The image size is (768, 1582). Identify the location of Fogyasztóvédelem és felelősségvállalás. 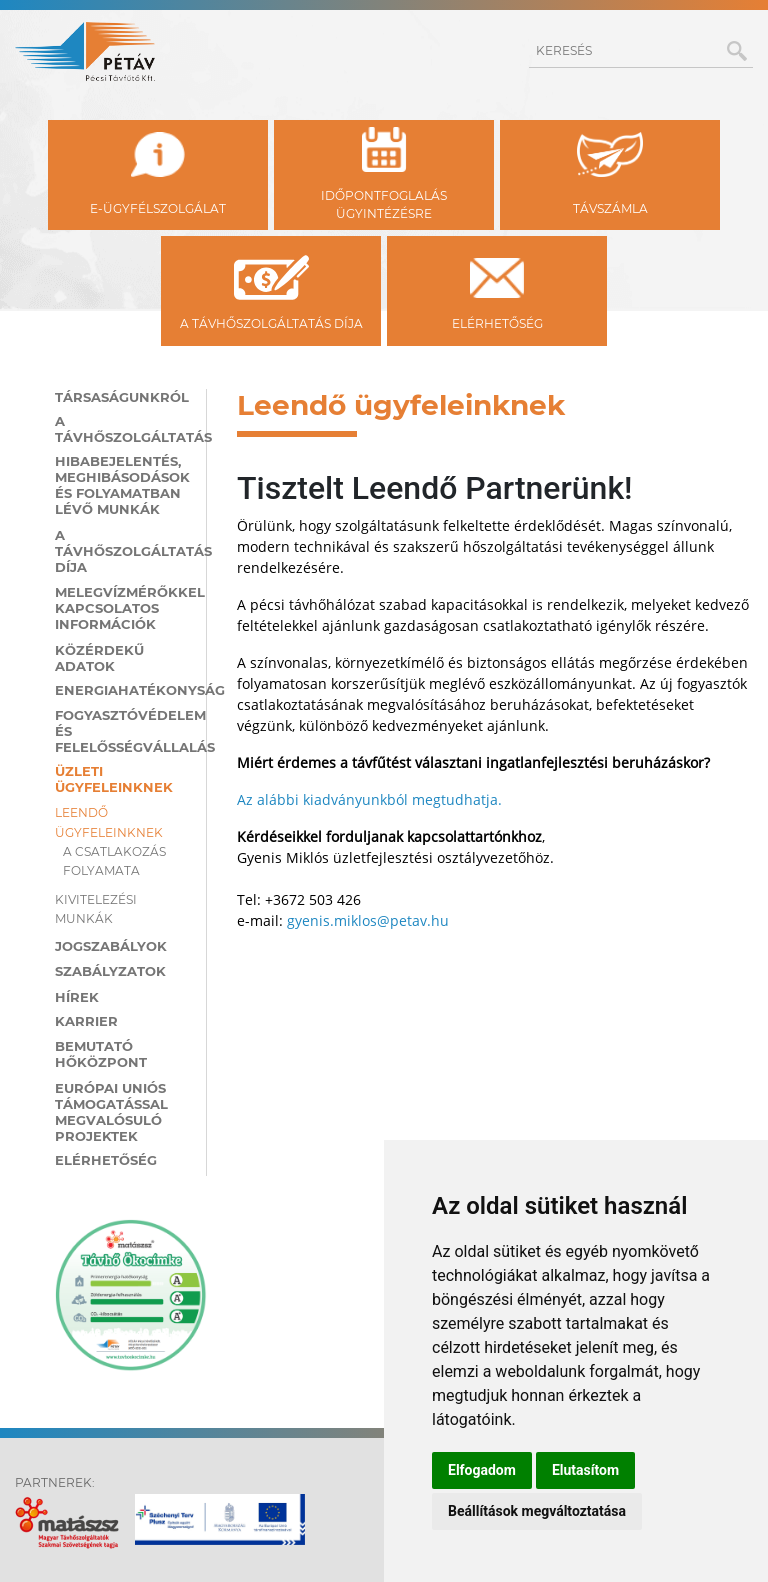
(123, 731).